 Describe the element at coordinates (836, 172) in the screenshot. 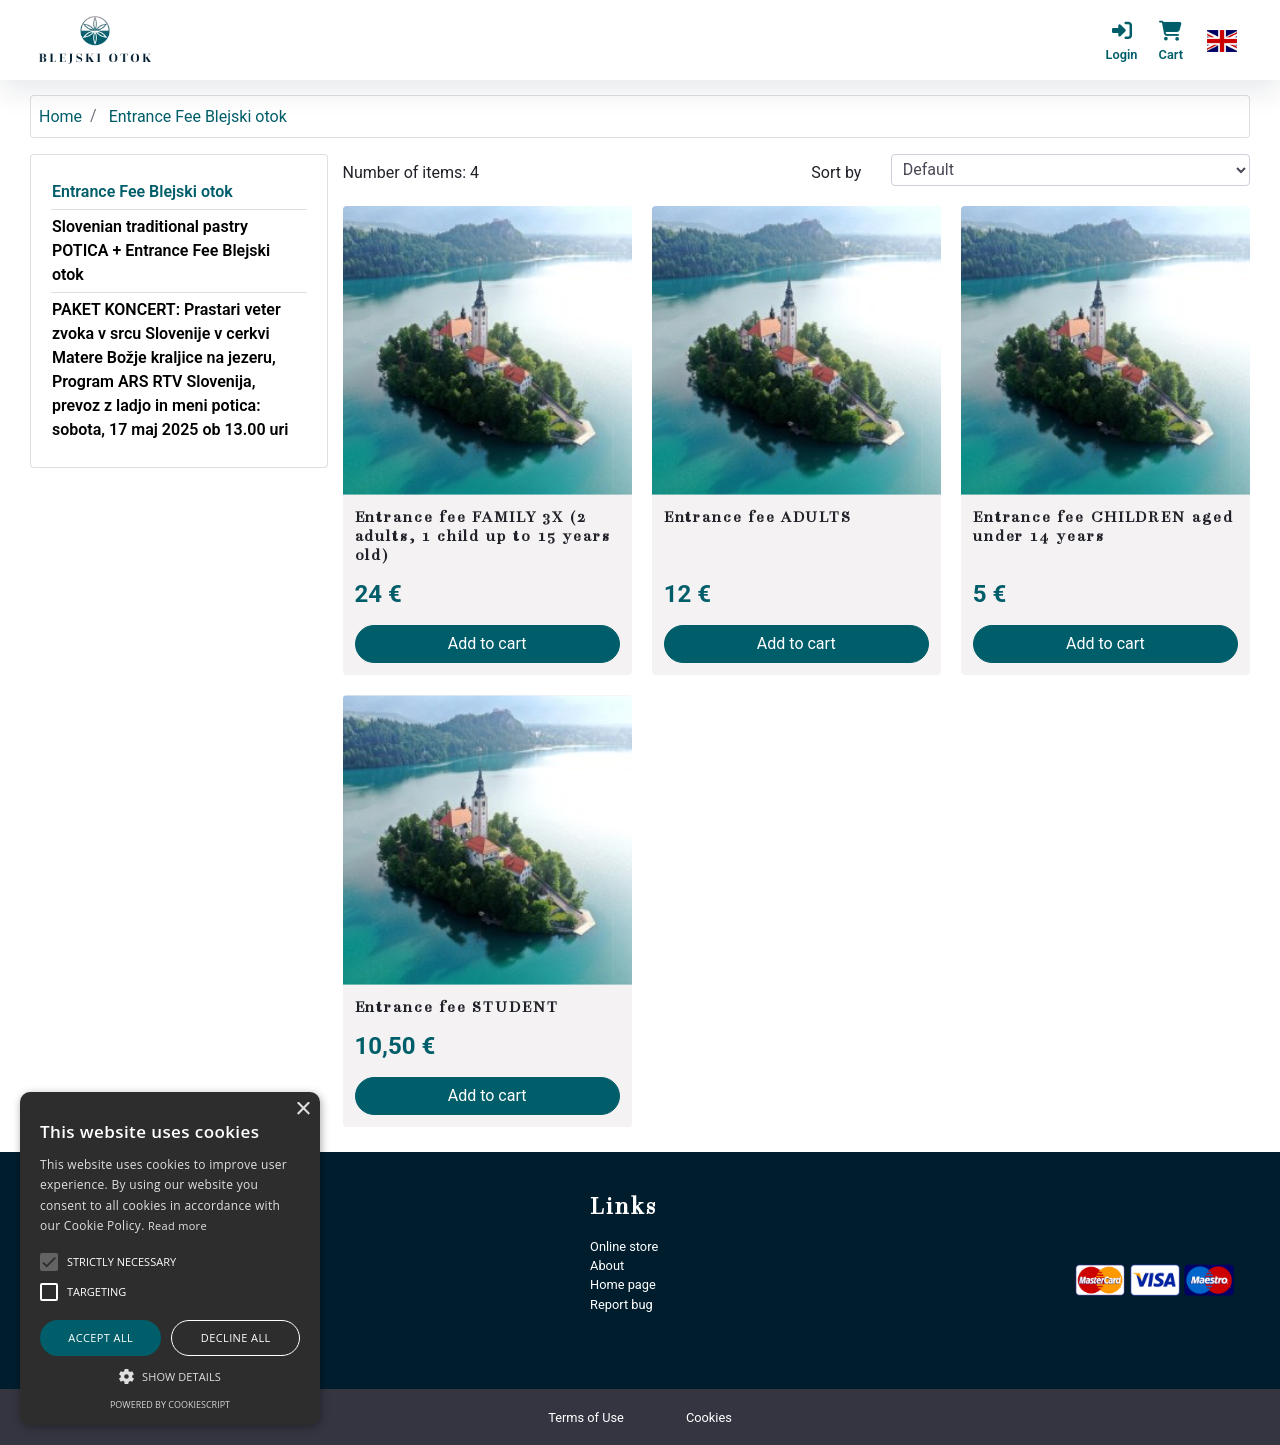

I see `Sort by` at that location.